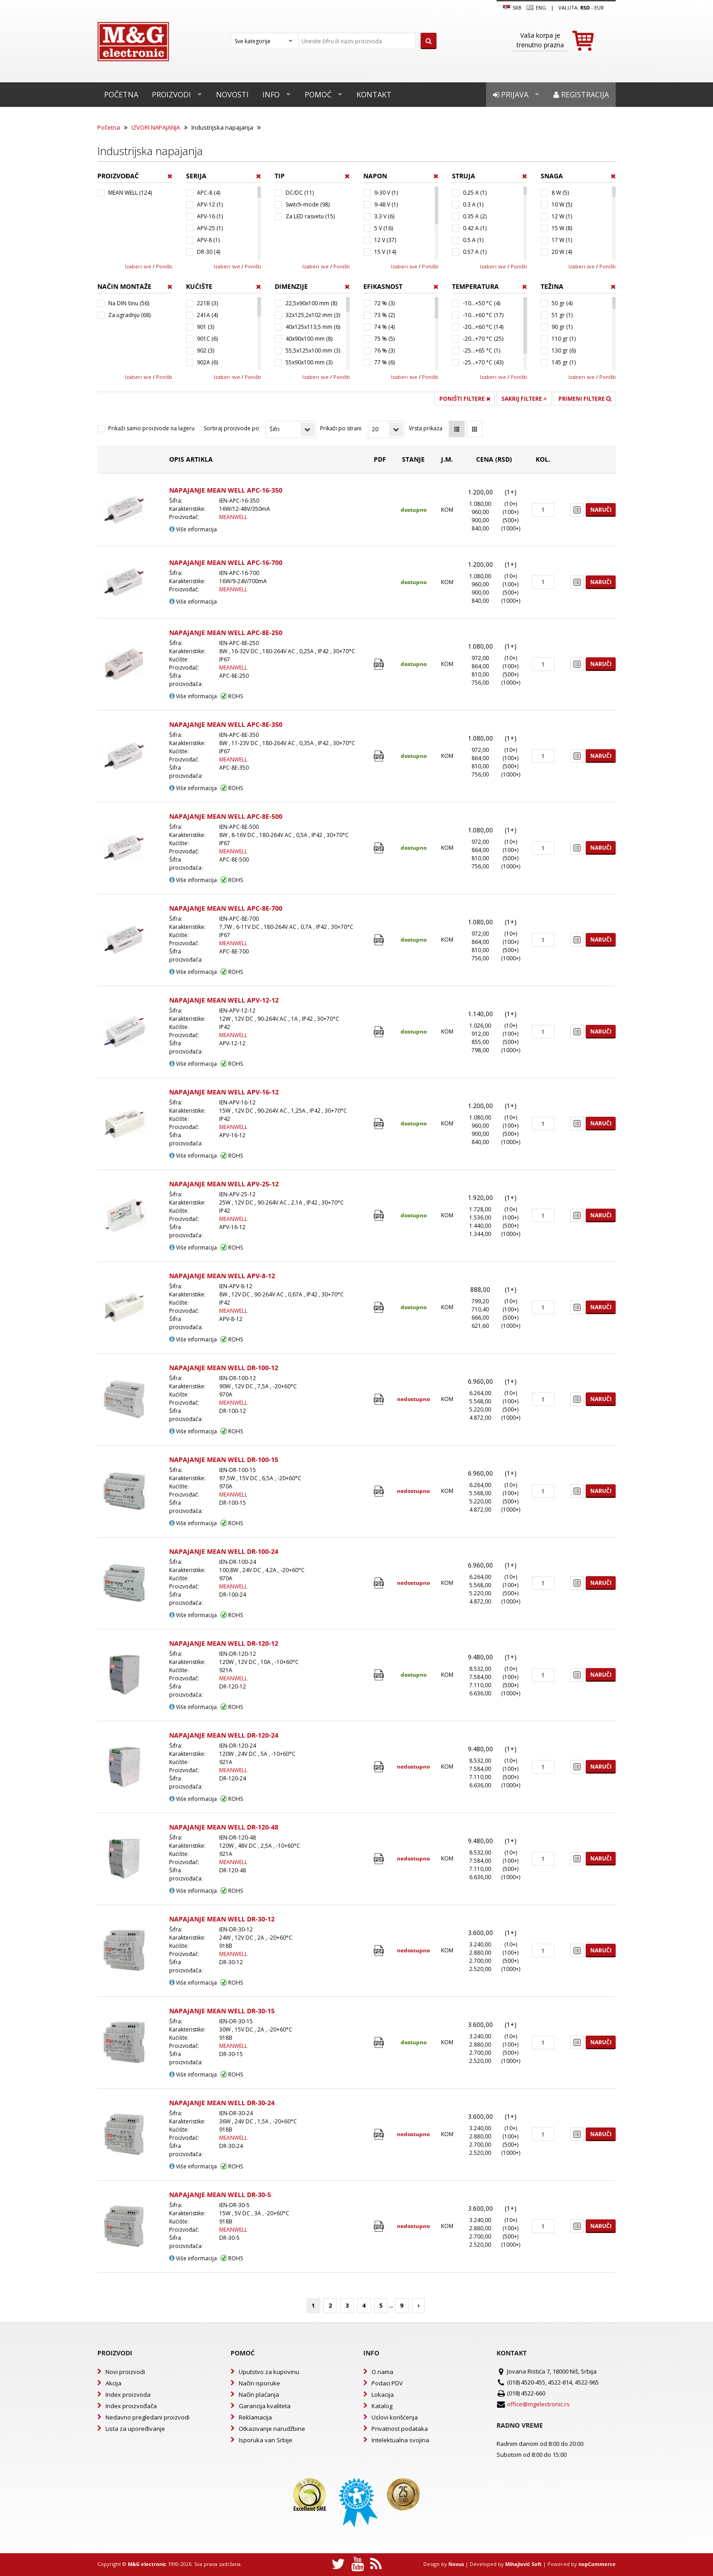 The width and height of the screenshot is (713, 2576). Describe the element at coordinates (309, 339) in the screenshot. I see `40x90x100 mm (8)` at that location.